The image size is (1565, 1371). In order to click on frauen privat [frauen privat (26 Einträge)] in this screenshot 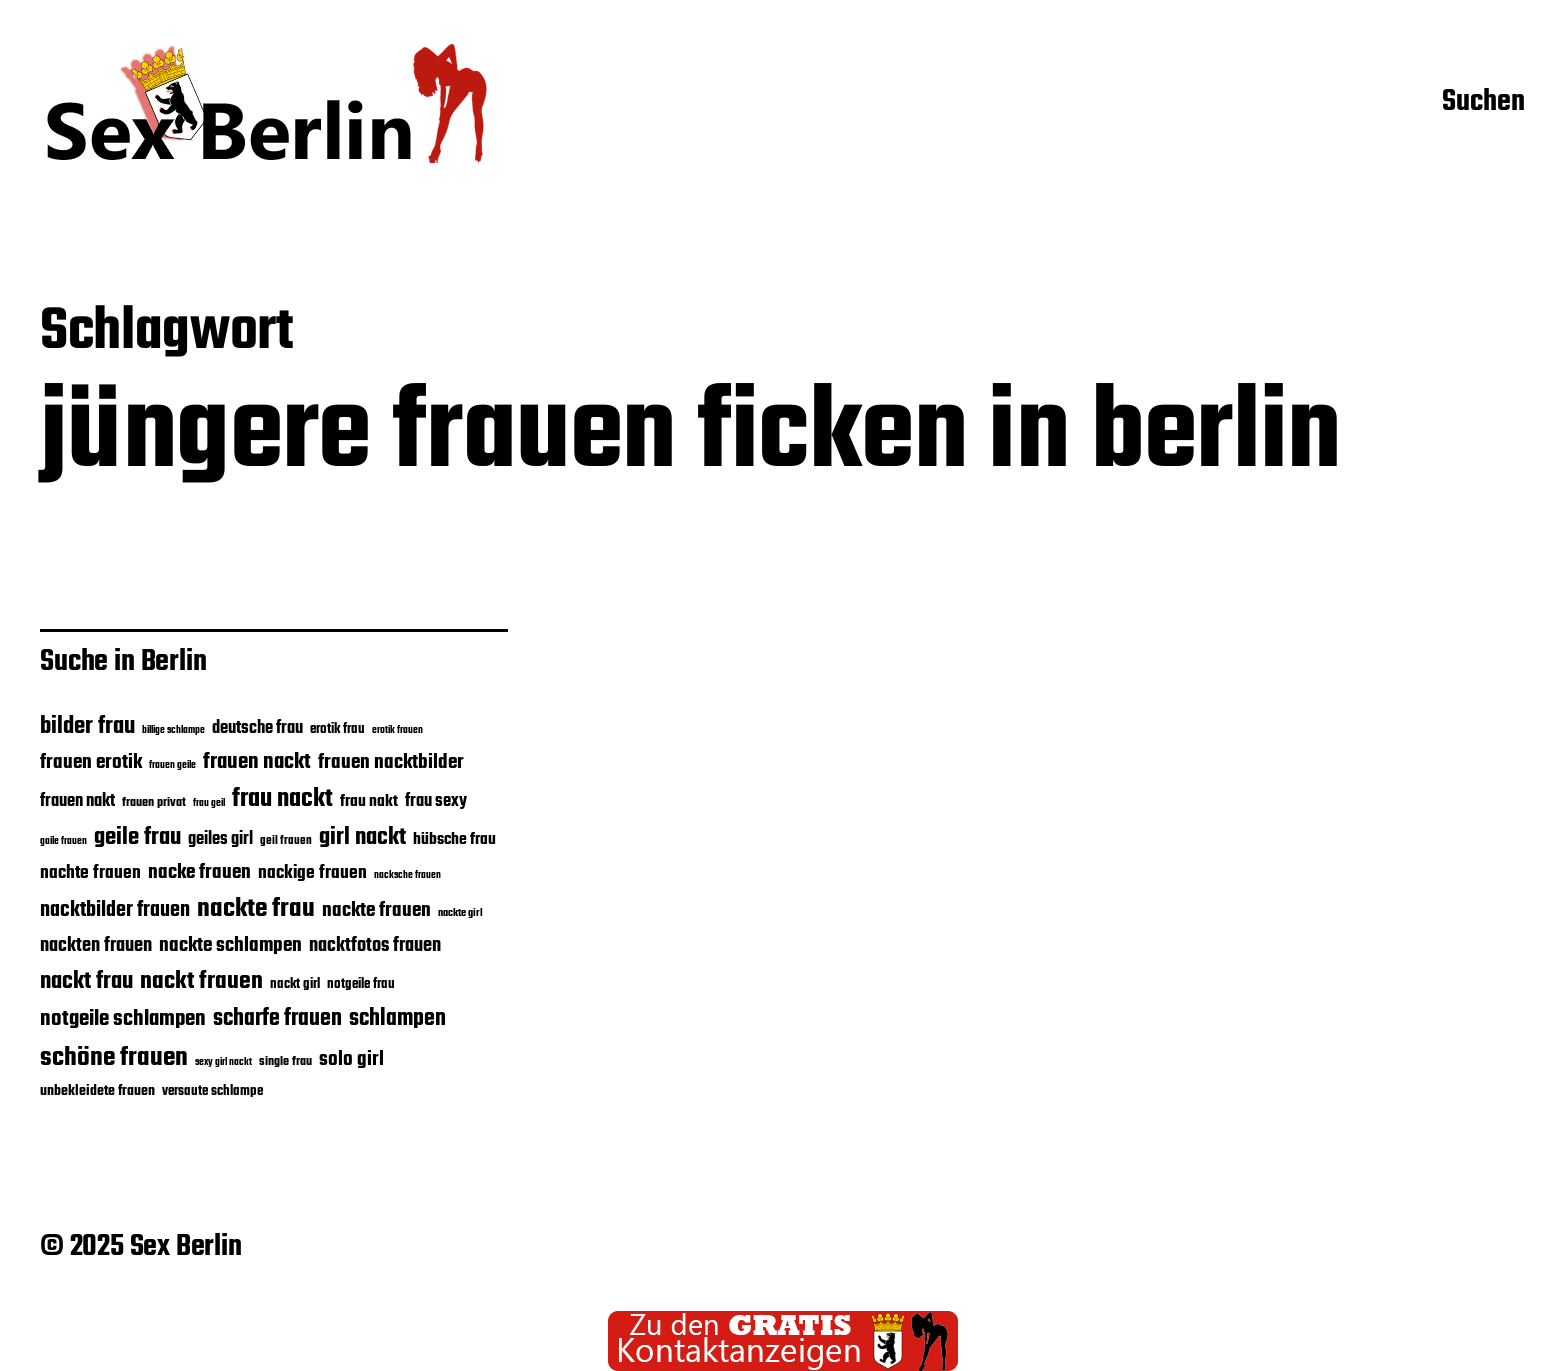, I will do `click(154, 802)`.